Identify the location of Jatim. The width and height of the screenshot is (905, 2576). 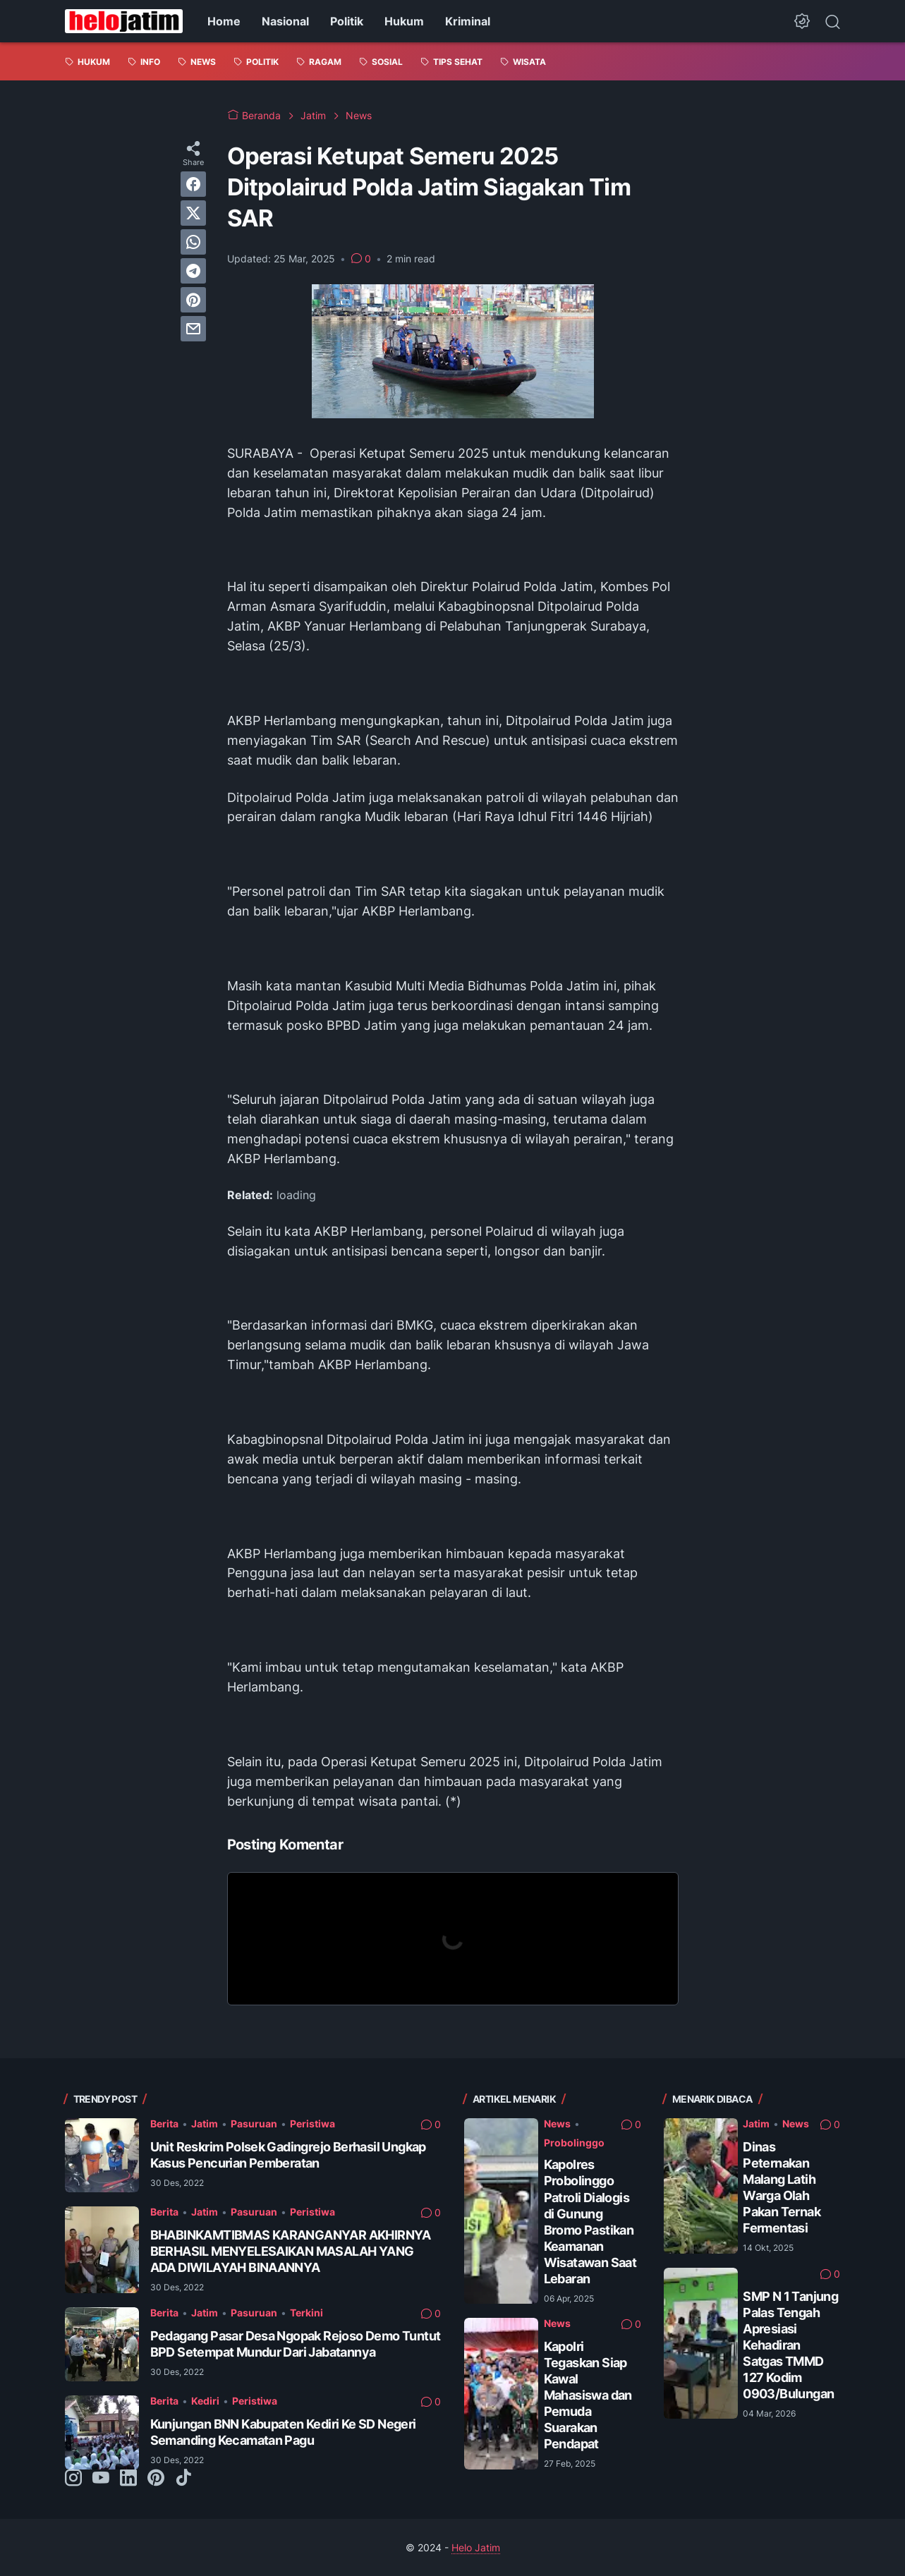
(204, 2124).